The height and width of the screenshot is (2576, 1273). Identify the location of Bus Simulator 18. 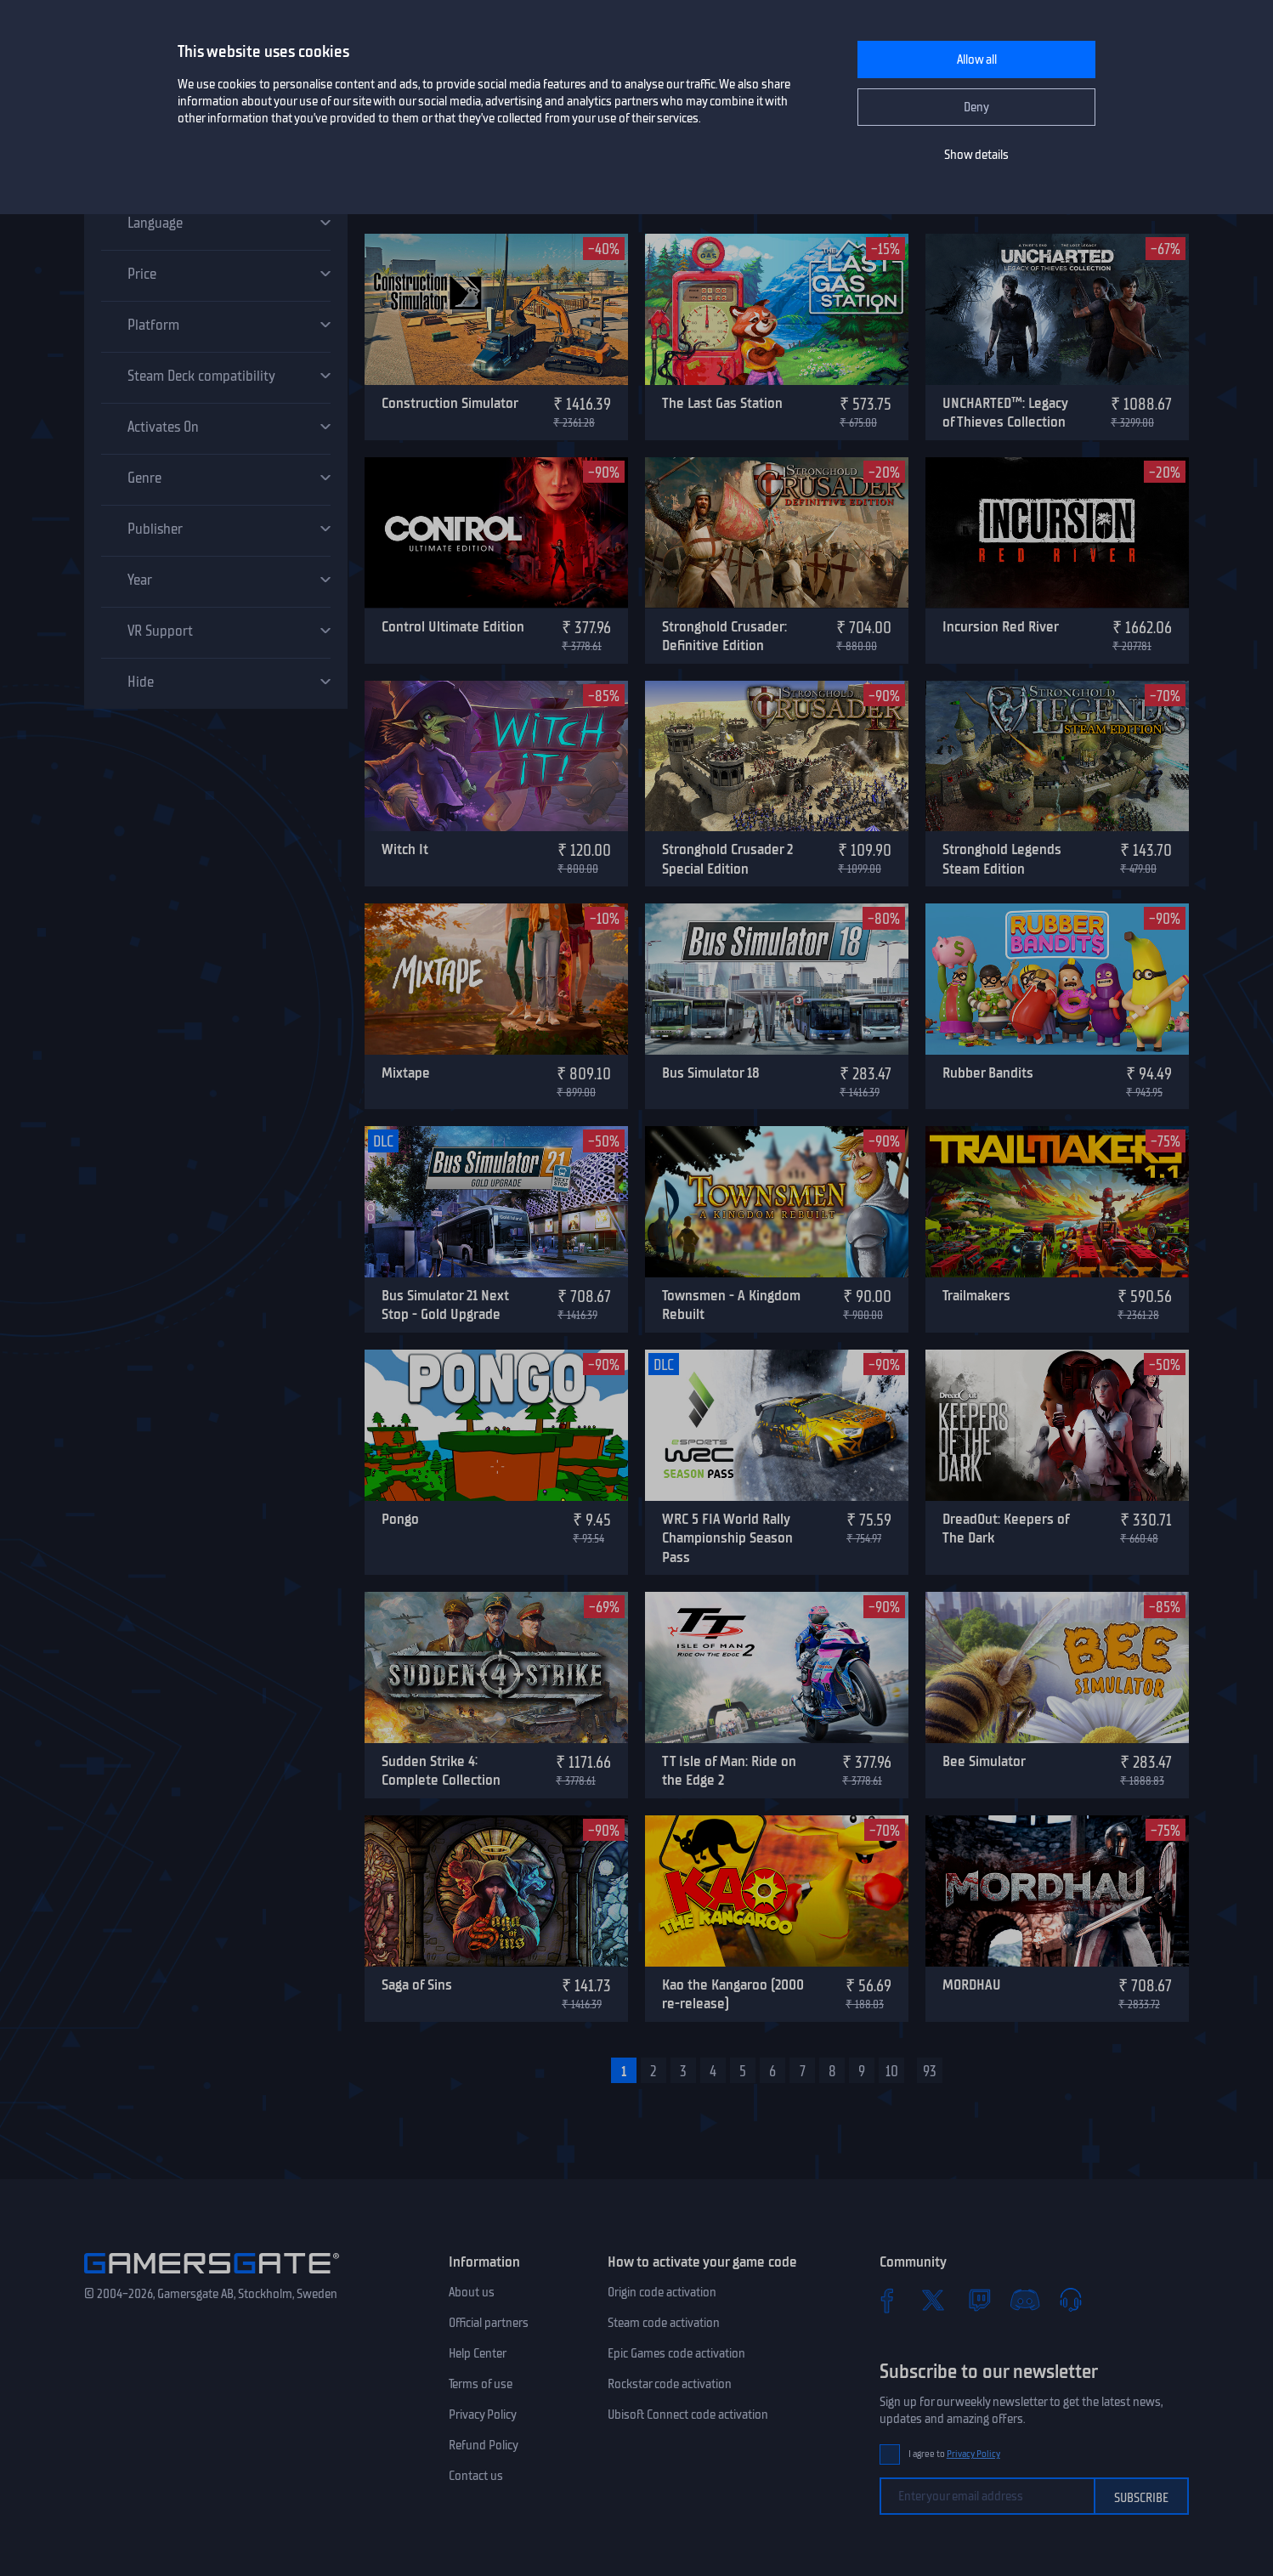
(711, 1072).